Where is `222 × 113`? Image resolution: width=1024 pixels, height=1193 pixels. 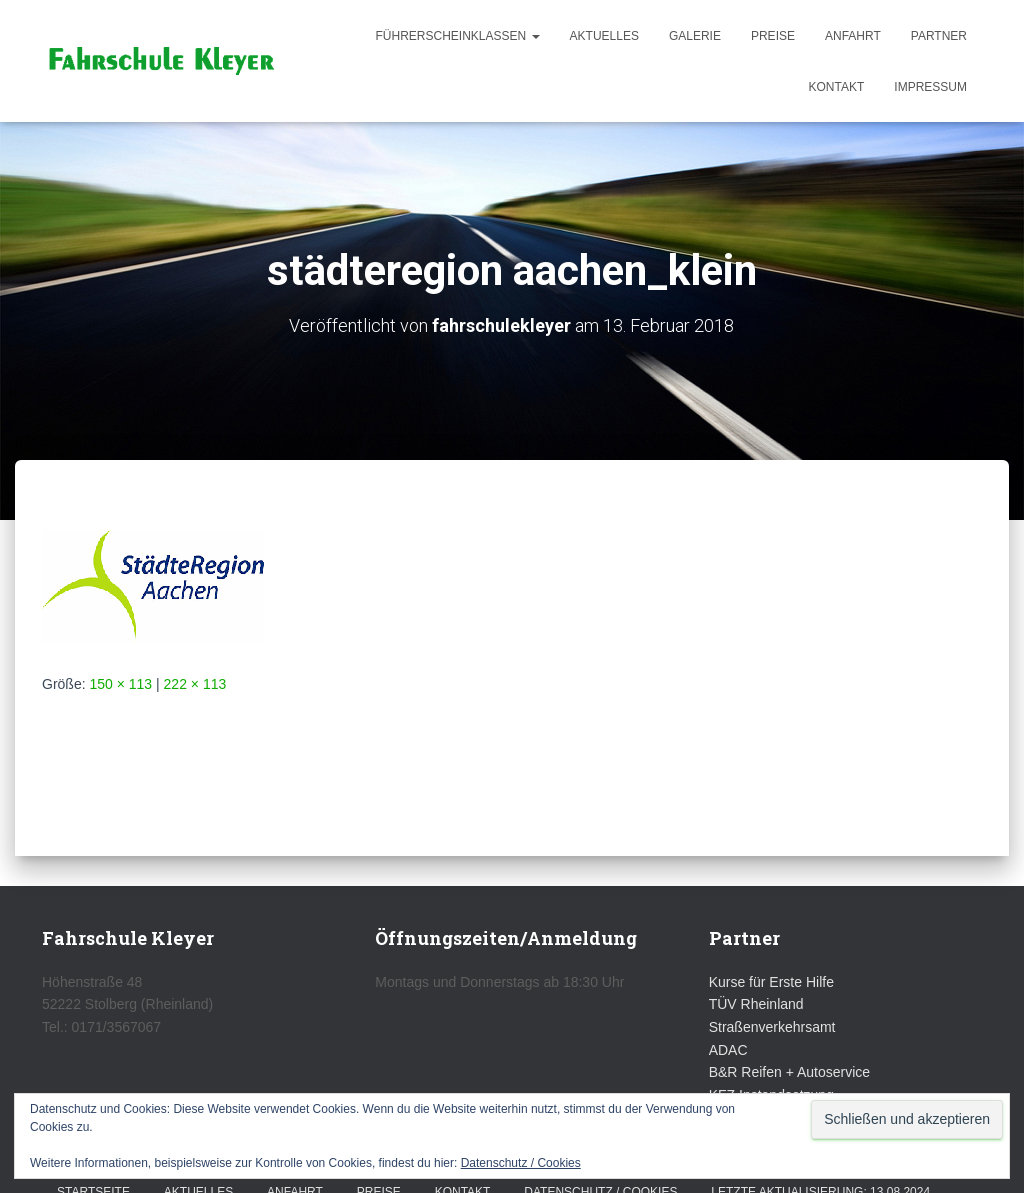
222 × 113 is located at coordinates (195, 684).